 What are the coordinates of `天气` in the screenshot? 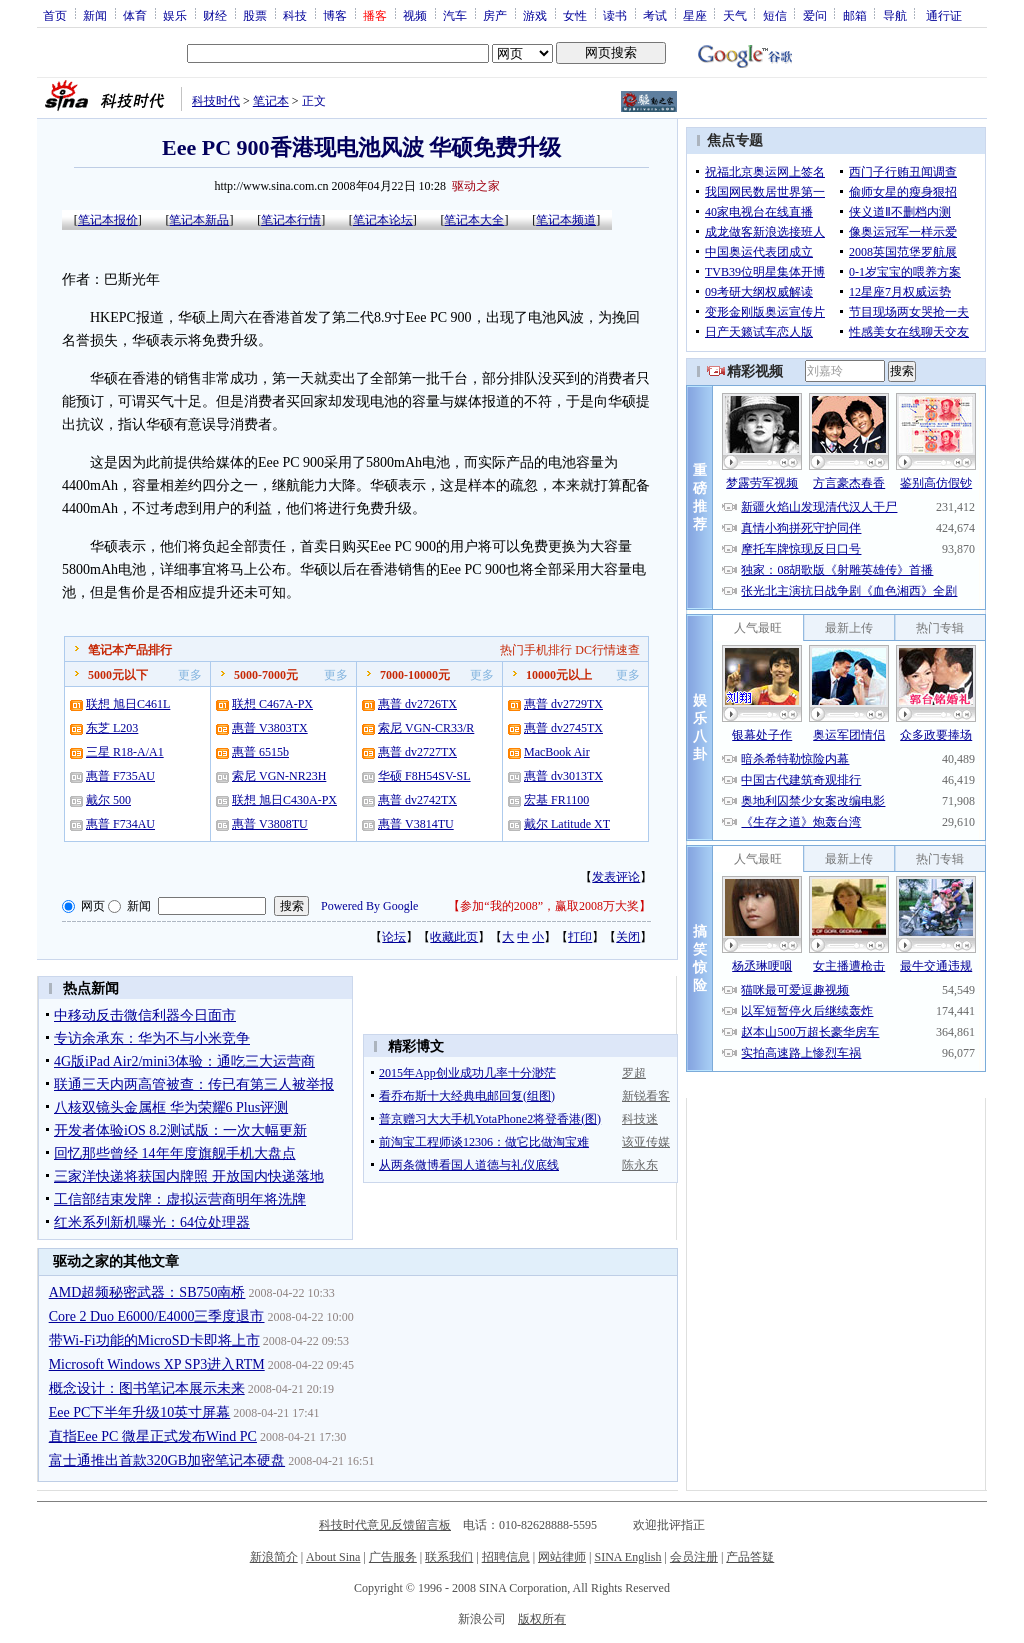 It's located at (735, 15).